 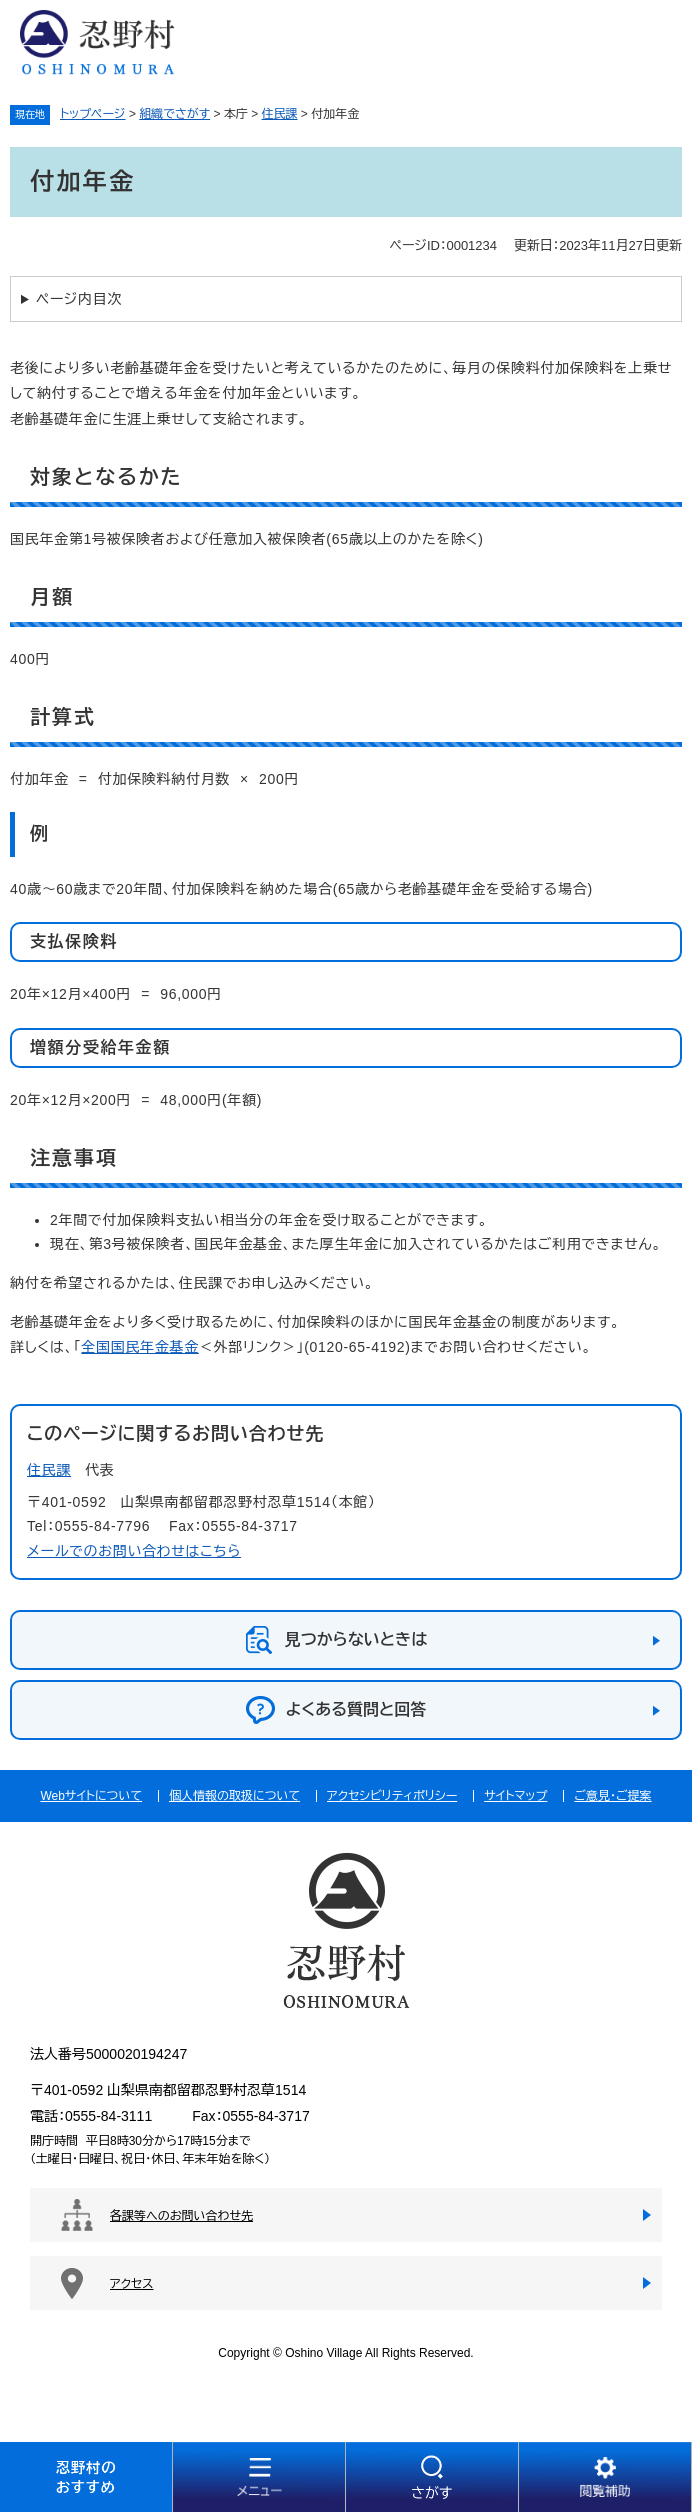 I want to click on サイトマップ, so click(x=515, y=1796).